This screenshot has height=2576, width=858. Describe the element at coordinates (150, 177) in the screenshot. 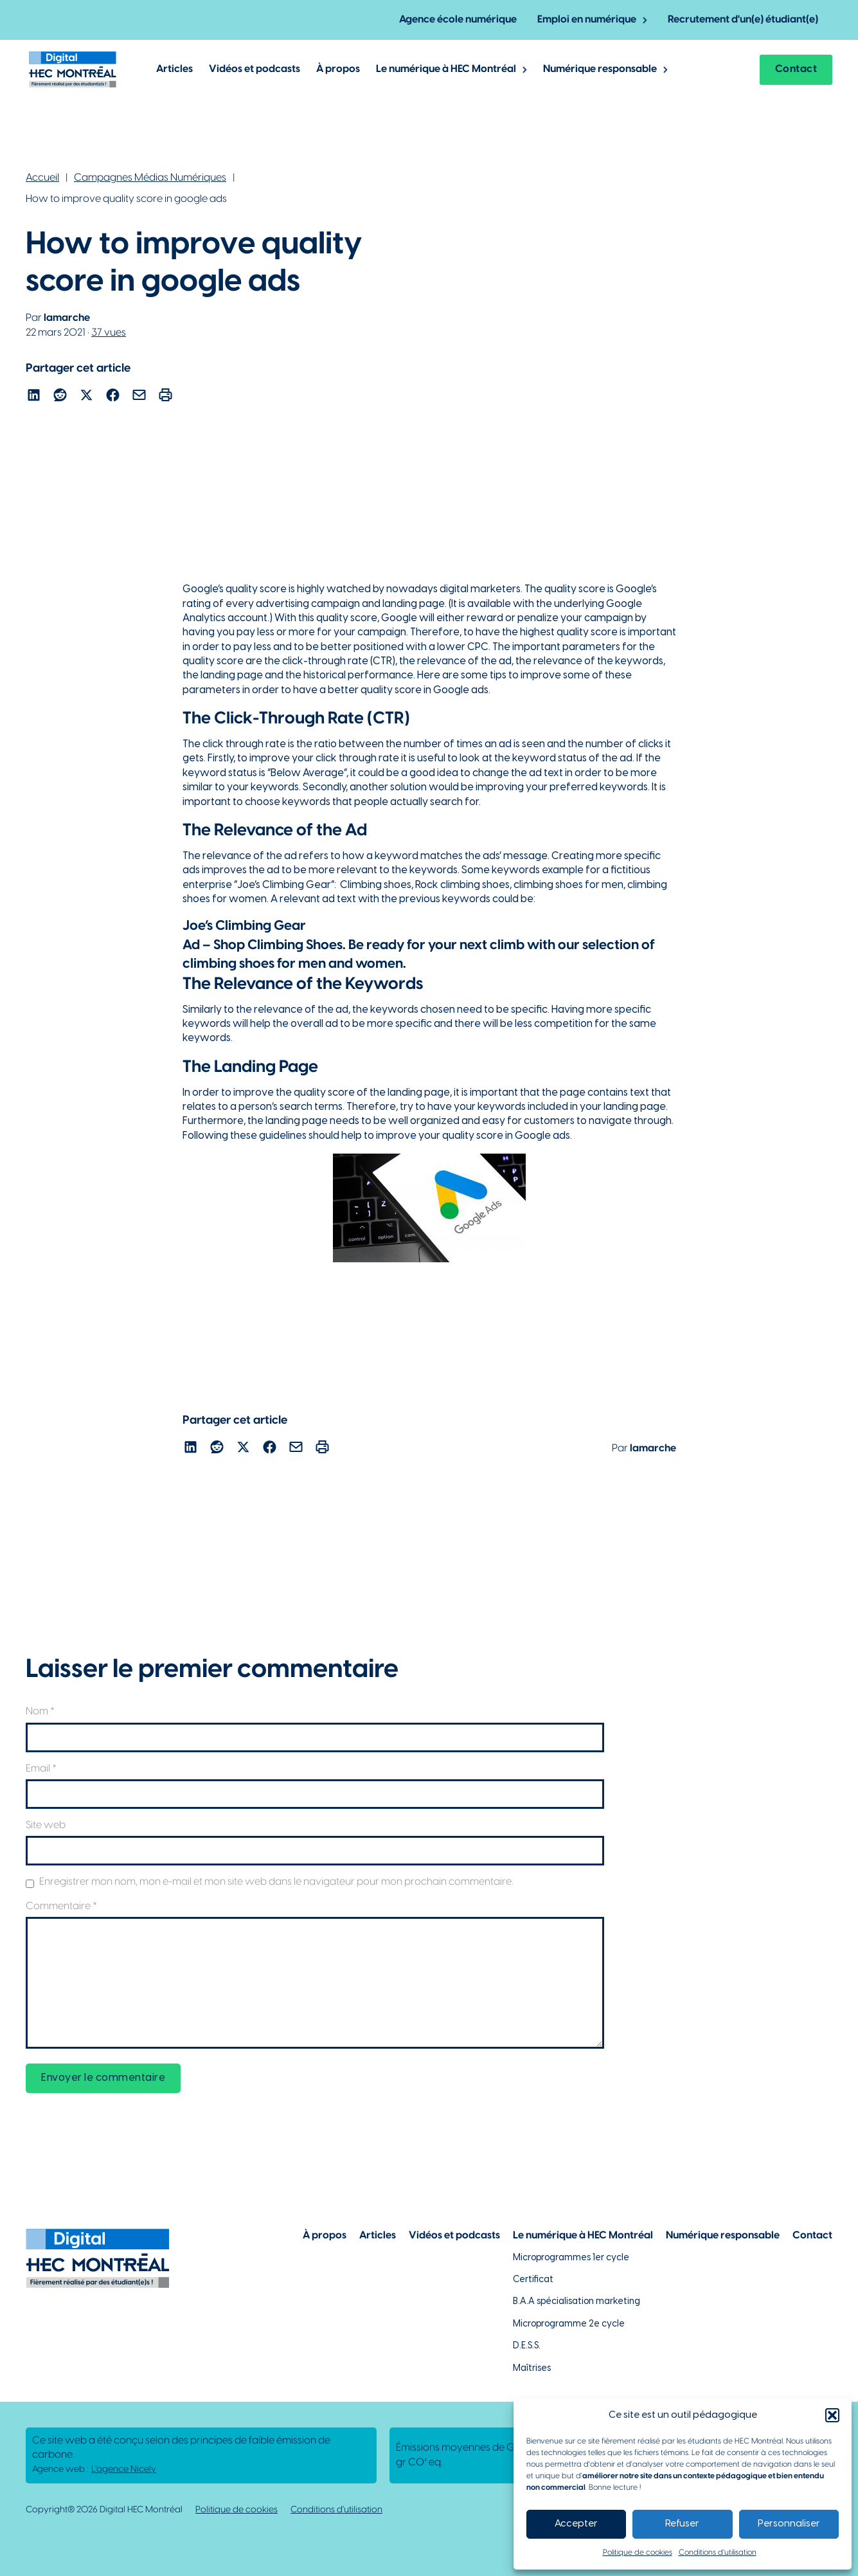

I see `Campagnes Médias Numériques` at that location.